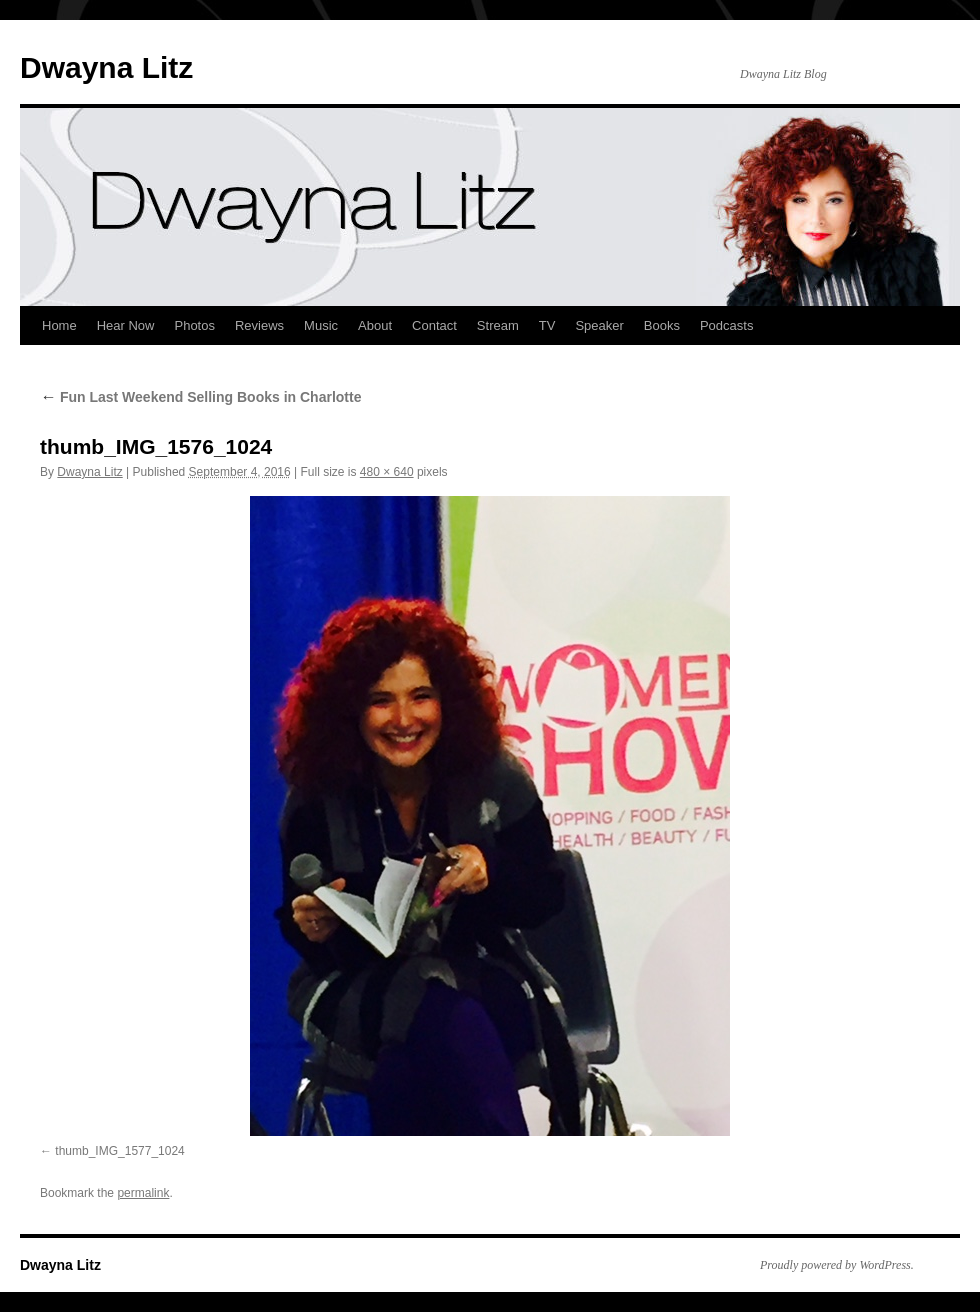 This screenshot has height=1312, width=980. Describe the element at coordinates (662, 325) in the screenshot. I see `Books` at that location.